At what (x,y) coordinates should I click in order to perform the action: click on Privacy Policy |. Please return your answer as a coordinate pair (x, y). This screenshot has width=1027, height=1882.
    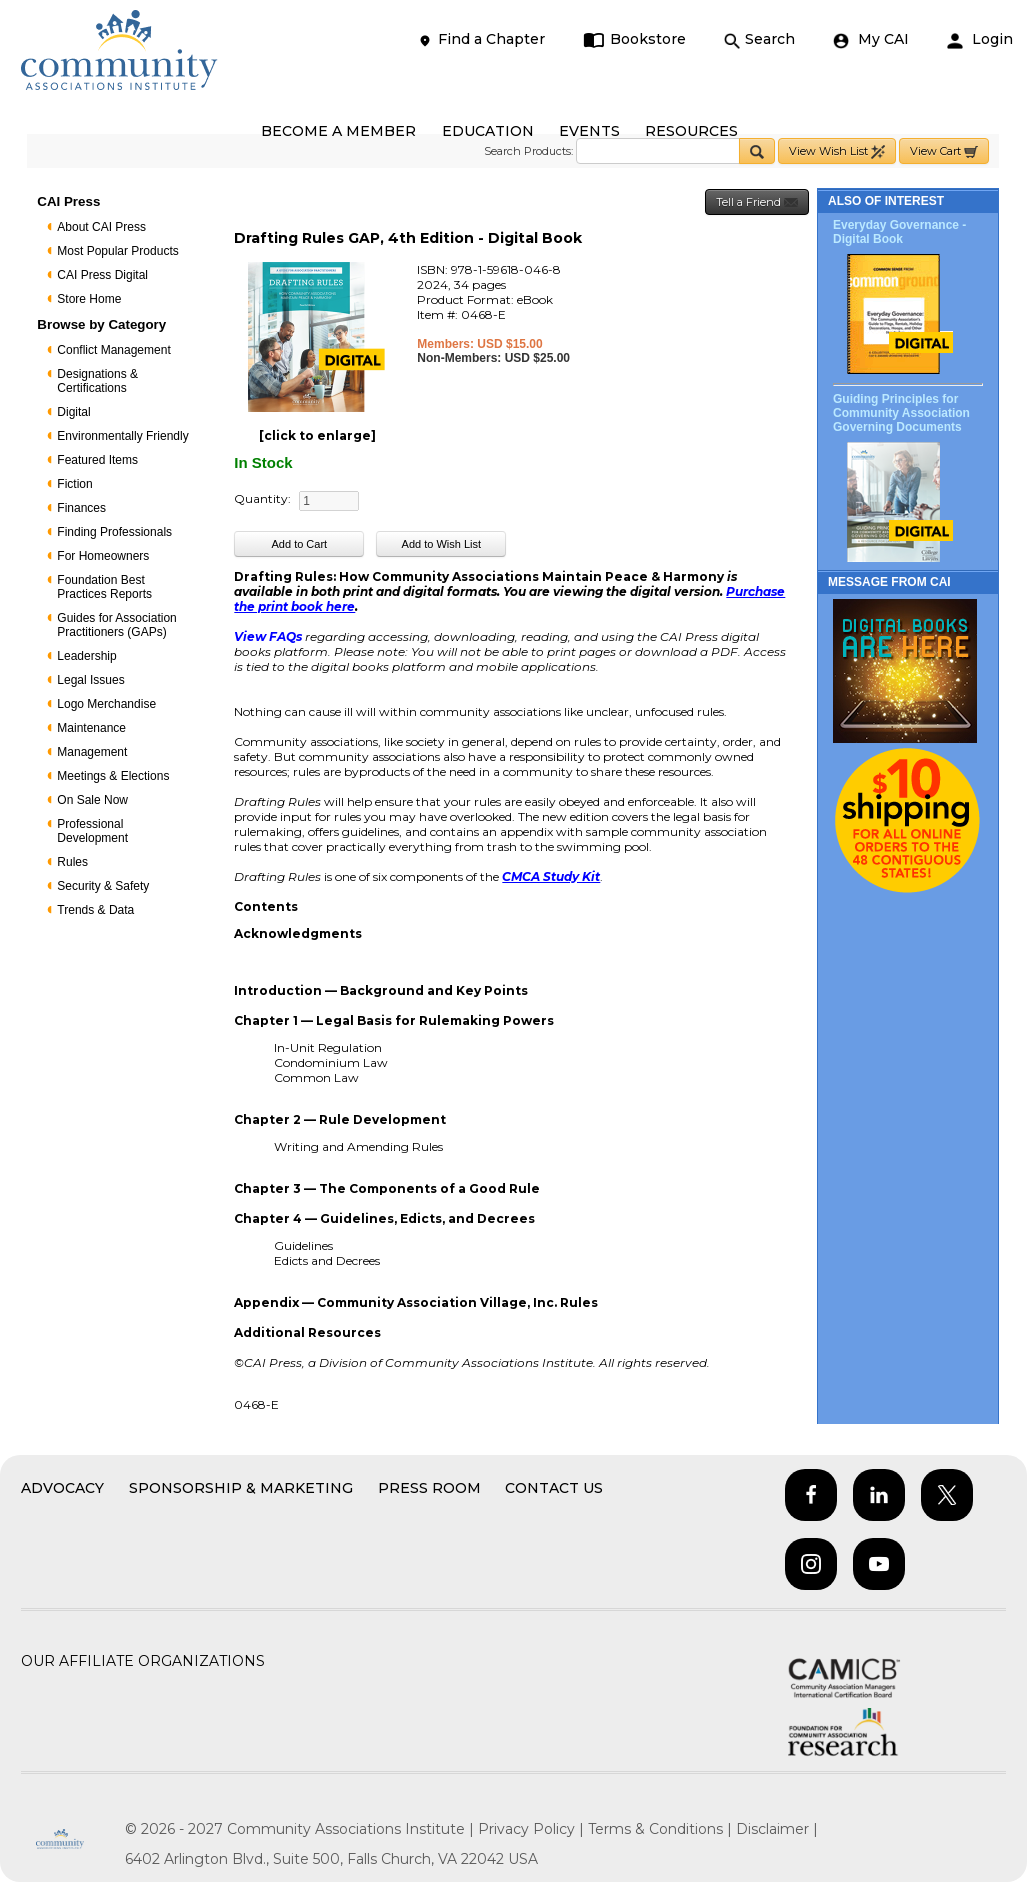
    Looking at the image, I should click on (533, 1829).